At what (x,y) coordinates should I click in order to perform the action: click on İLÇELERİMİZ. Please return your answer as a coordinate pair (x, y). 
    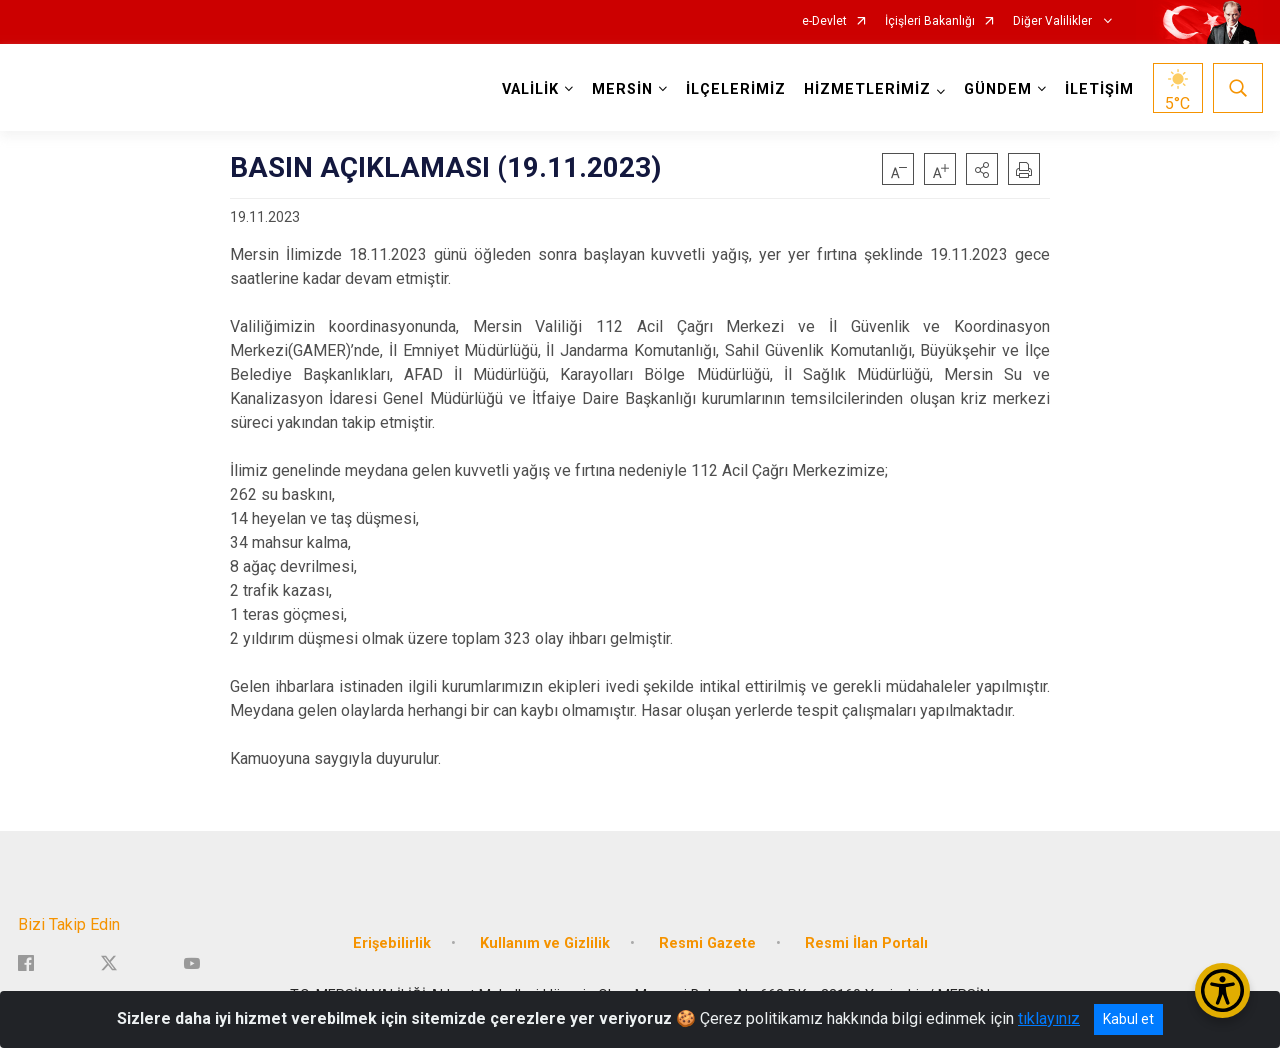
    Looking at the image, I should click on (736, 89).